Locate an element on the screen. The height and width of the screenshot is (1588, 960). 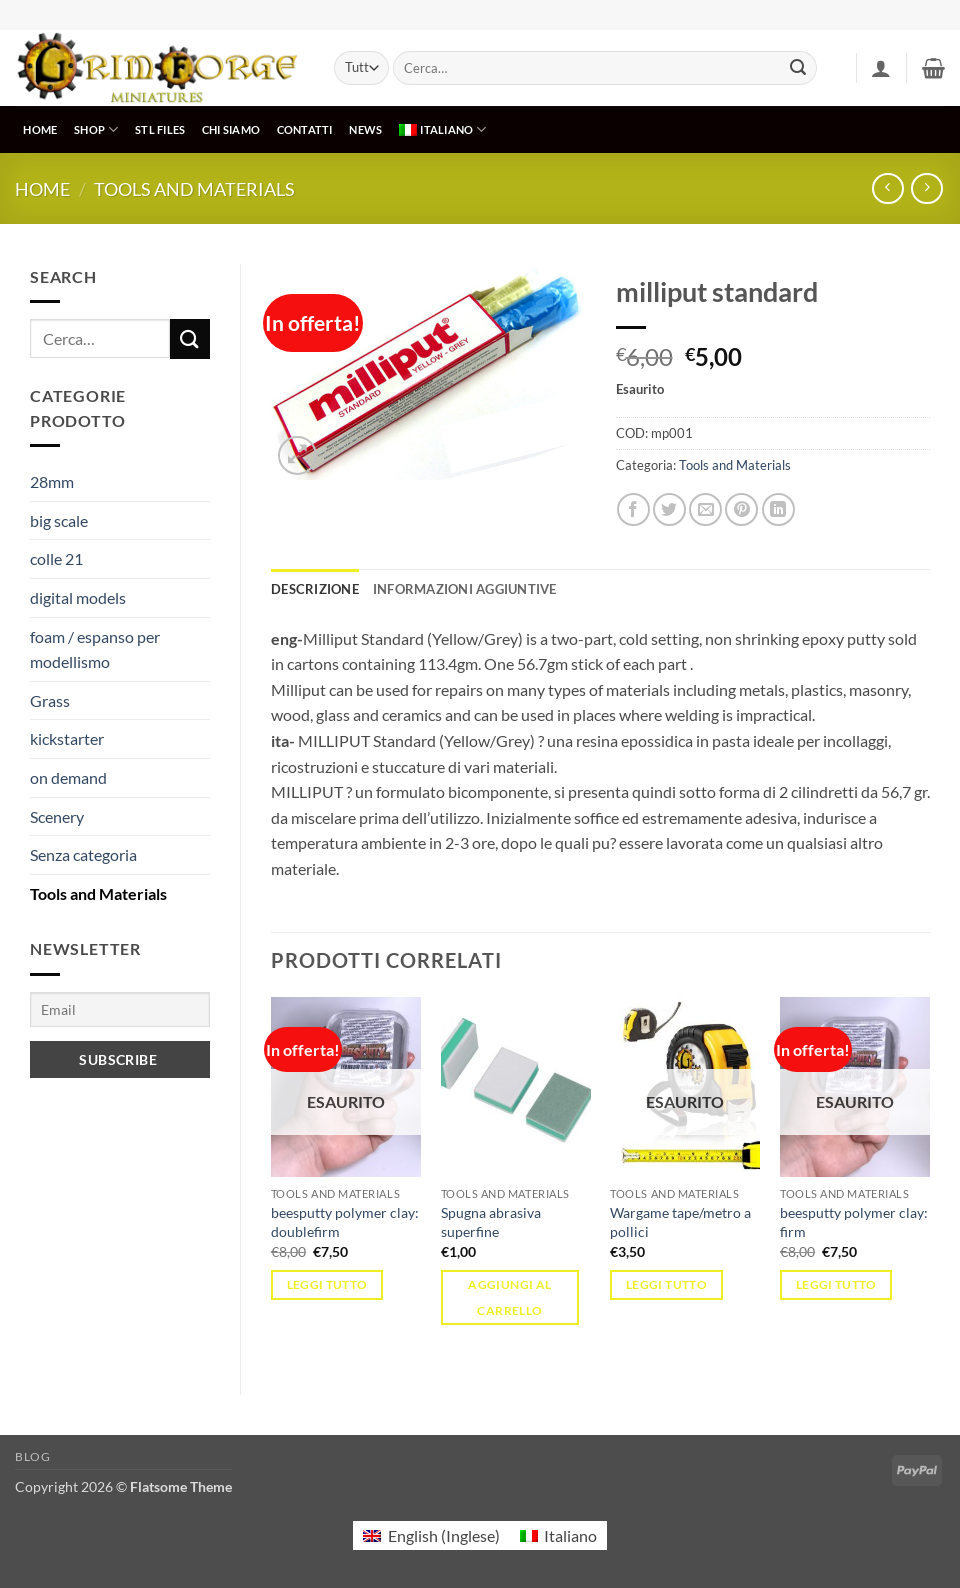
Leggi tutto [Leggi di più su "beesputty polymer clay: firm"] is located at coordinates (836, 1284).